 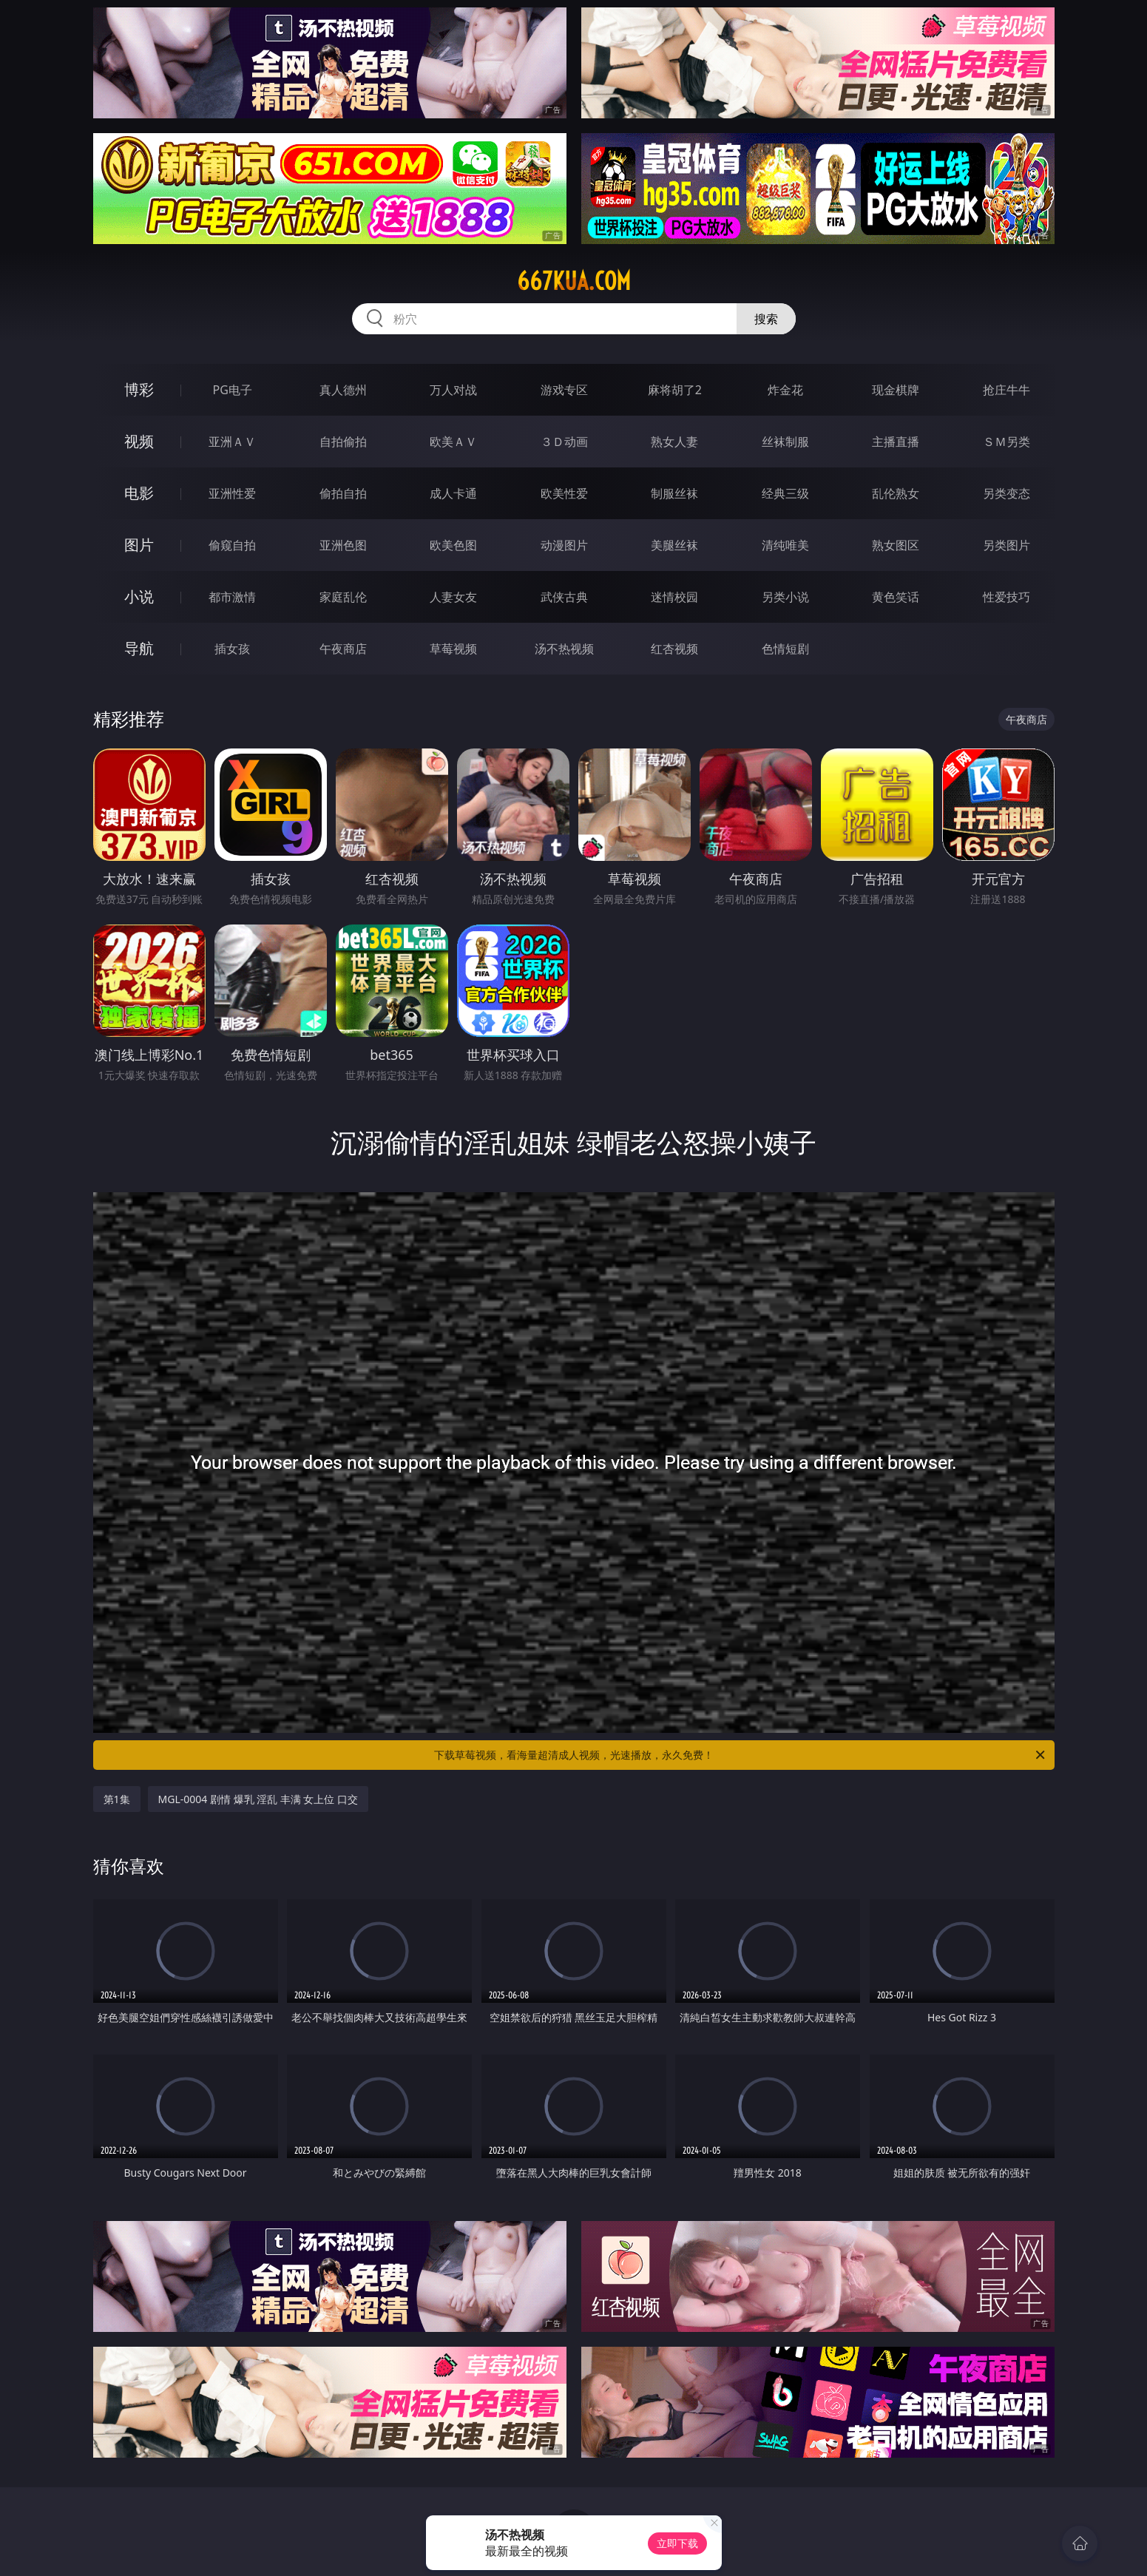 What do you see at coordinates (785, 493) in the screenshot?
I see `经典三级` at bounding box center [785, 493].